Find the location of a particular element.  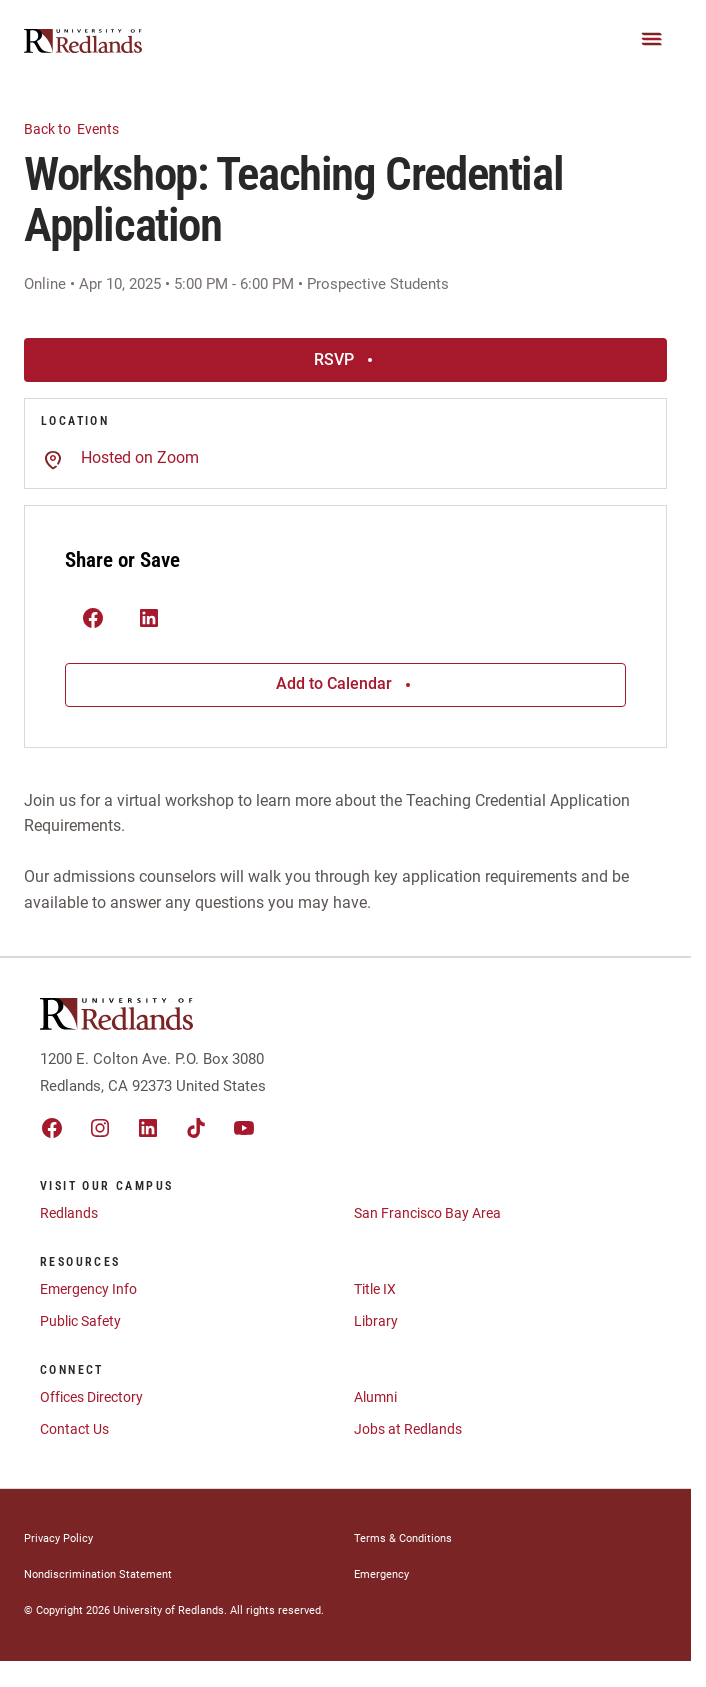

Alumni is located at coordinates (375, 1397).